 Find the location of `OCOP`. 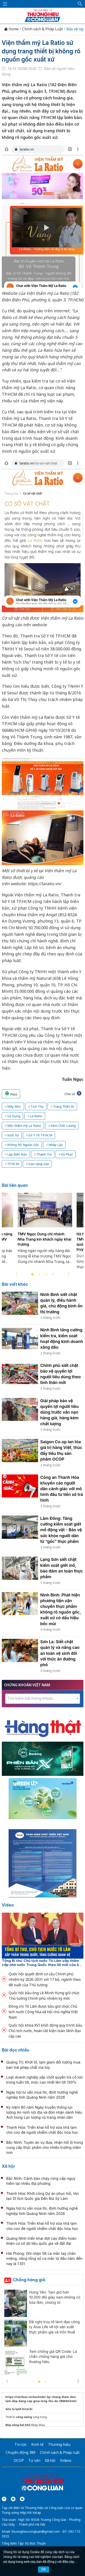

OCOP is located at coordinates (19, 2460).